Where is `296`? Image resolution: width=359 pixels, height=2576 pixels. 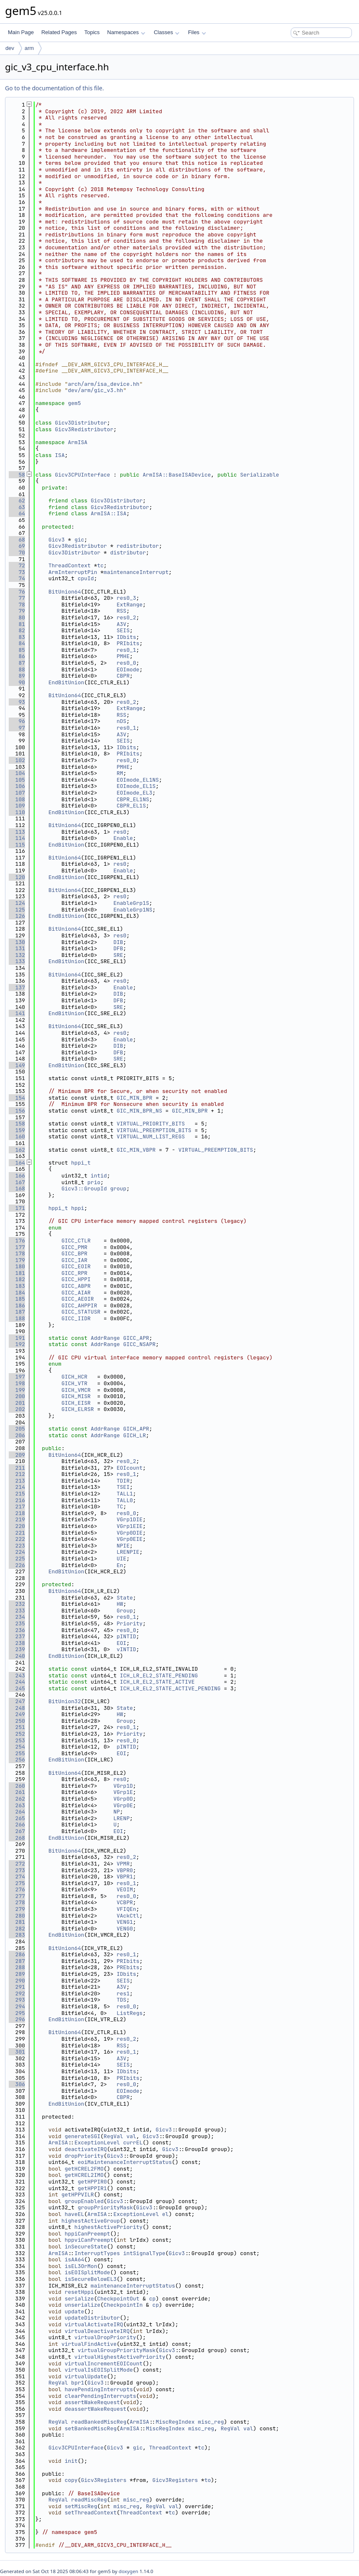 296 is located at coordinates (17, 2019).